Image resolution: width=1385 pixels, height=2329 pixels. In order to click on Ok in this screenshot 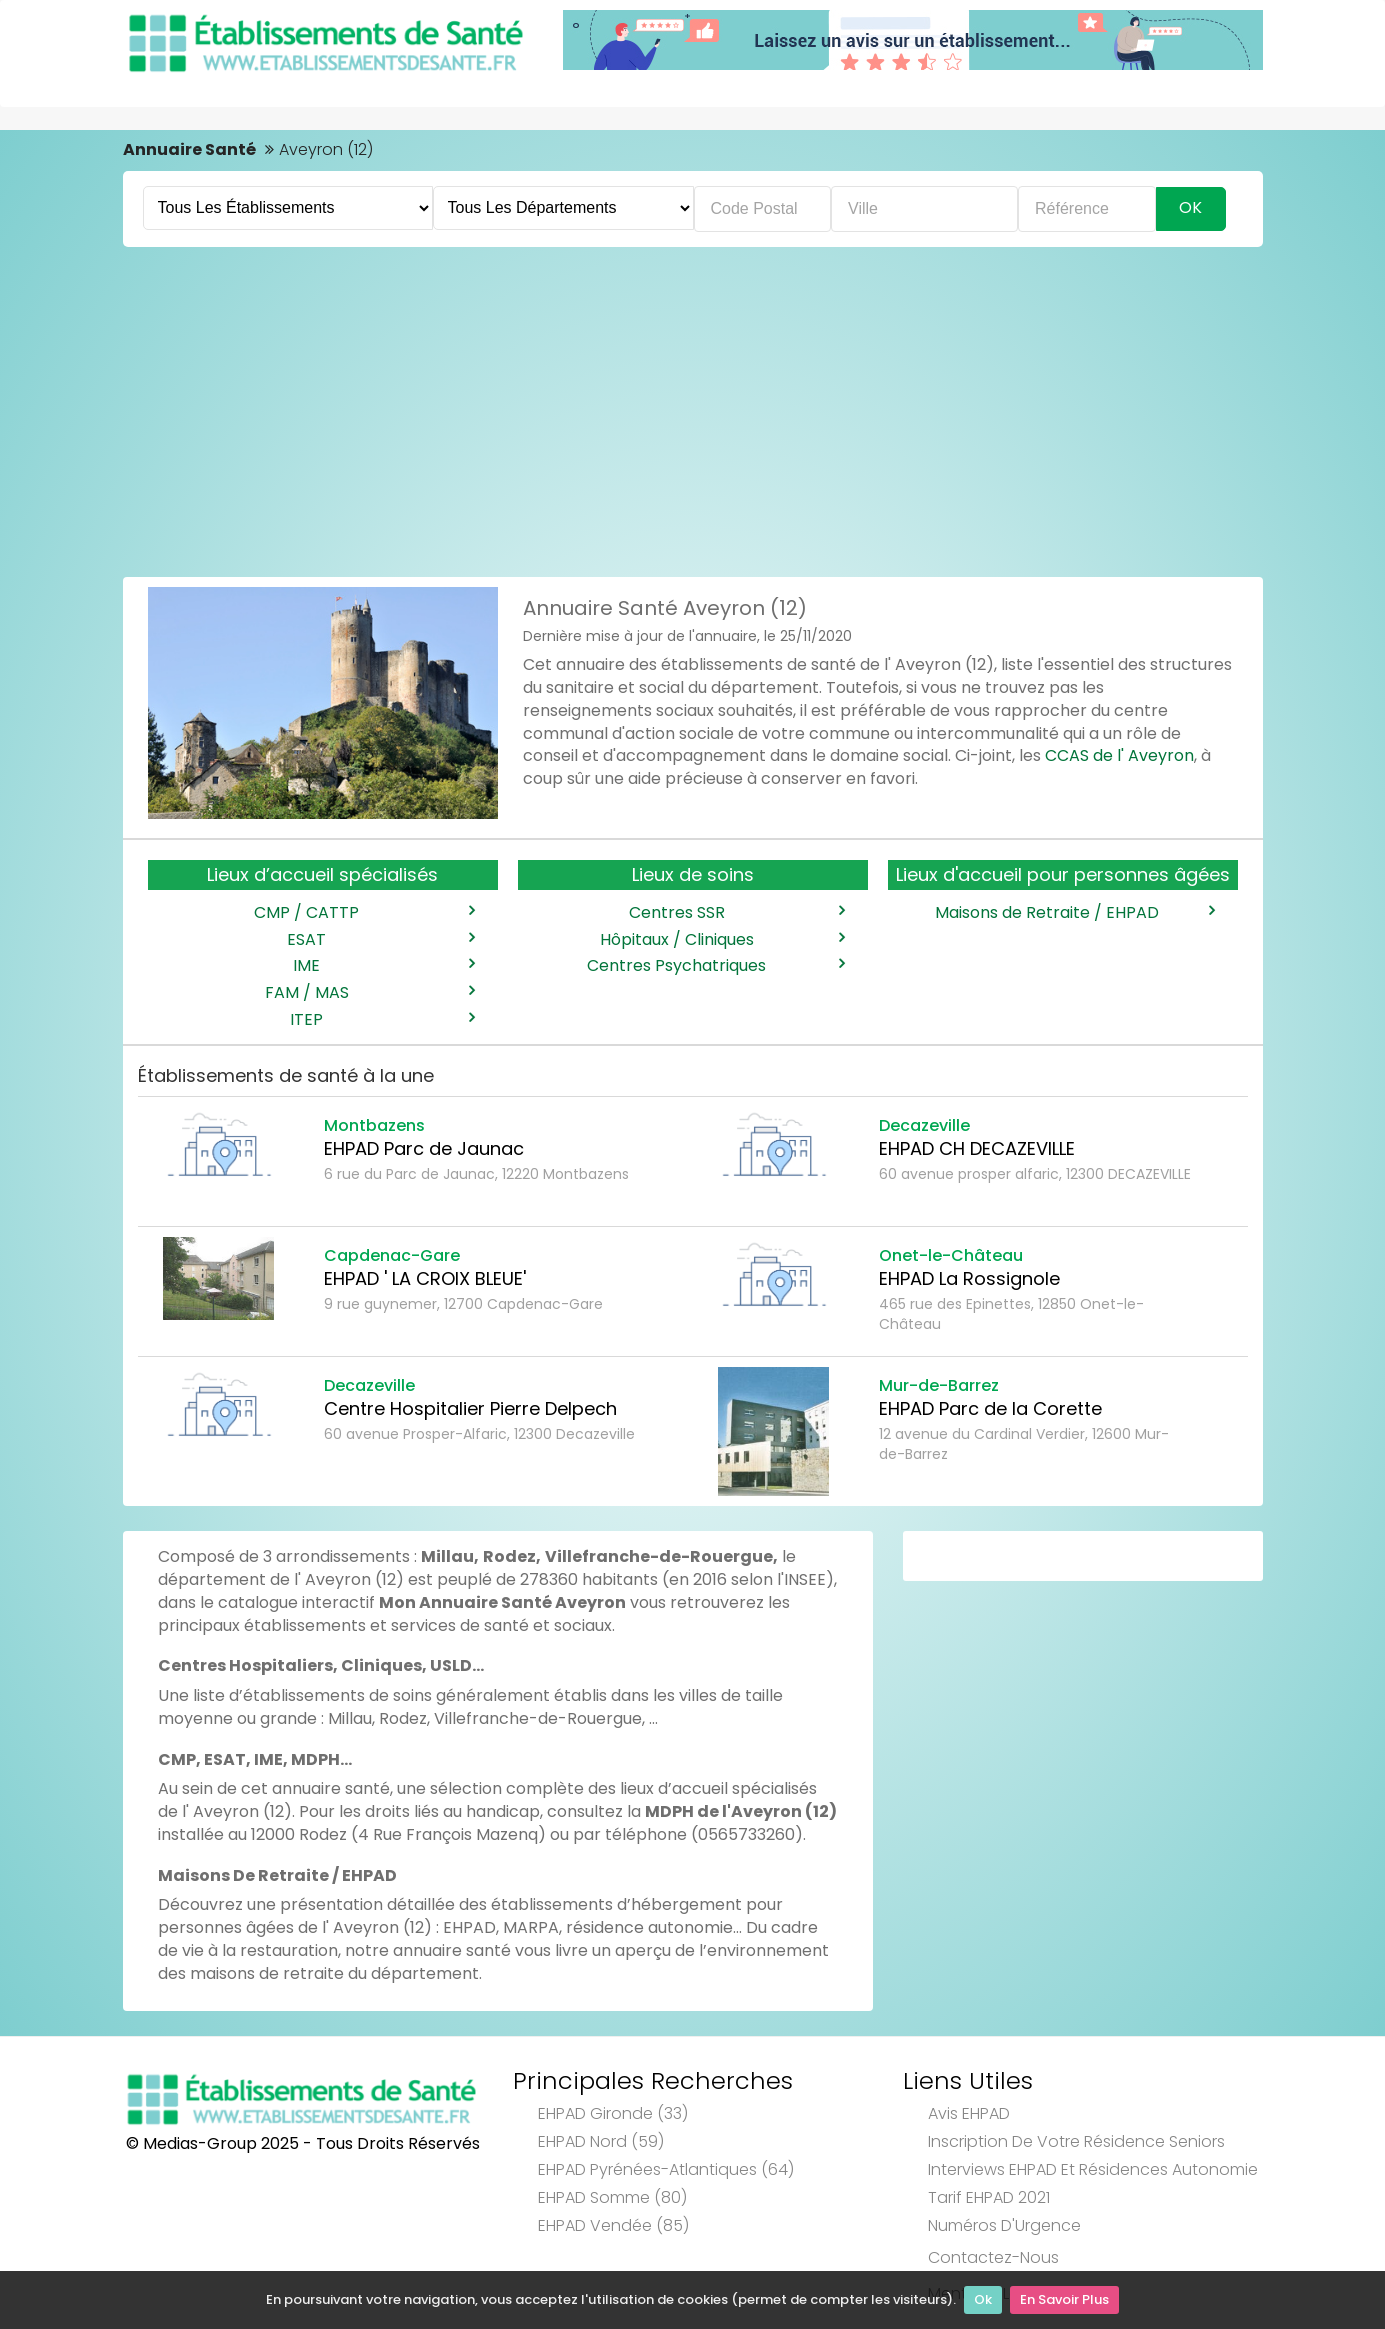, I will do `click(983, 2299)`.